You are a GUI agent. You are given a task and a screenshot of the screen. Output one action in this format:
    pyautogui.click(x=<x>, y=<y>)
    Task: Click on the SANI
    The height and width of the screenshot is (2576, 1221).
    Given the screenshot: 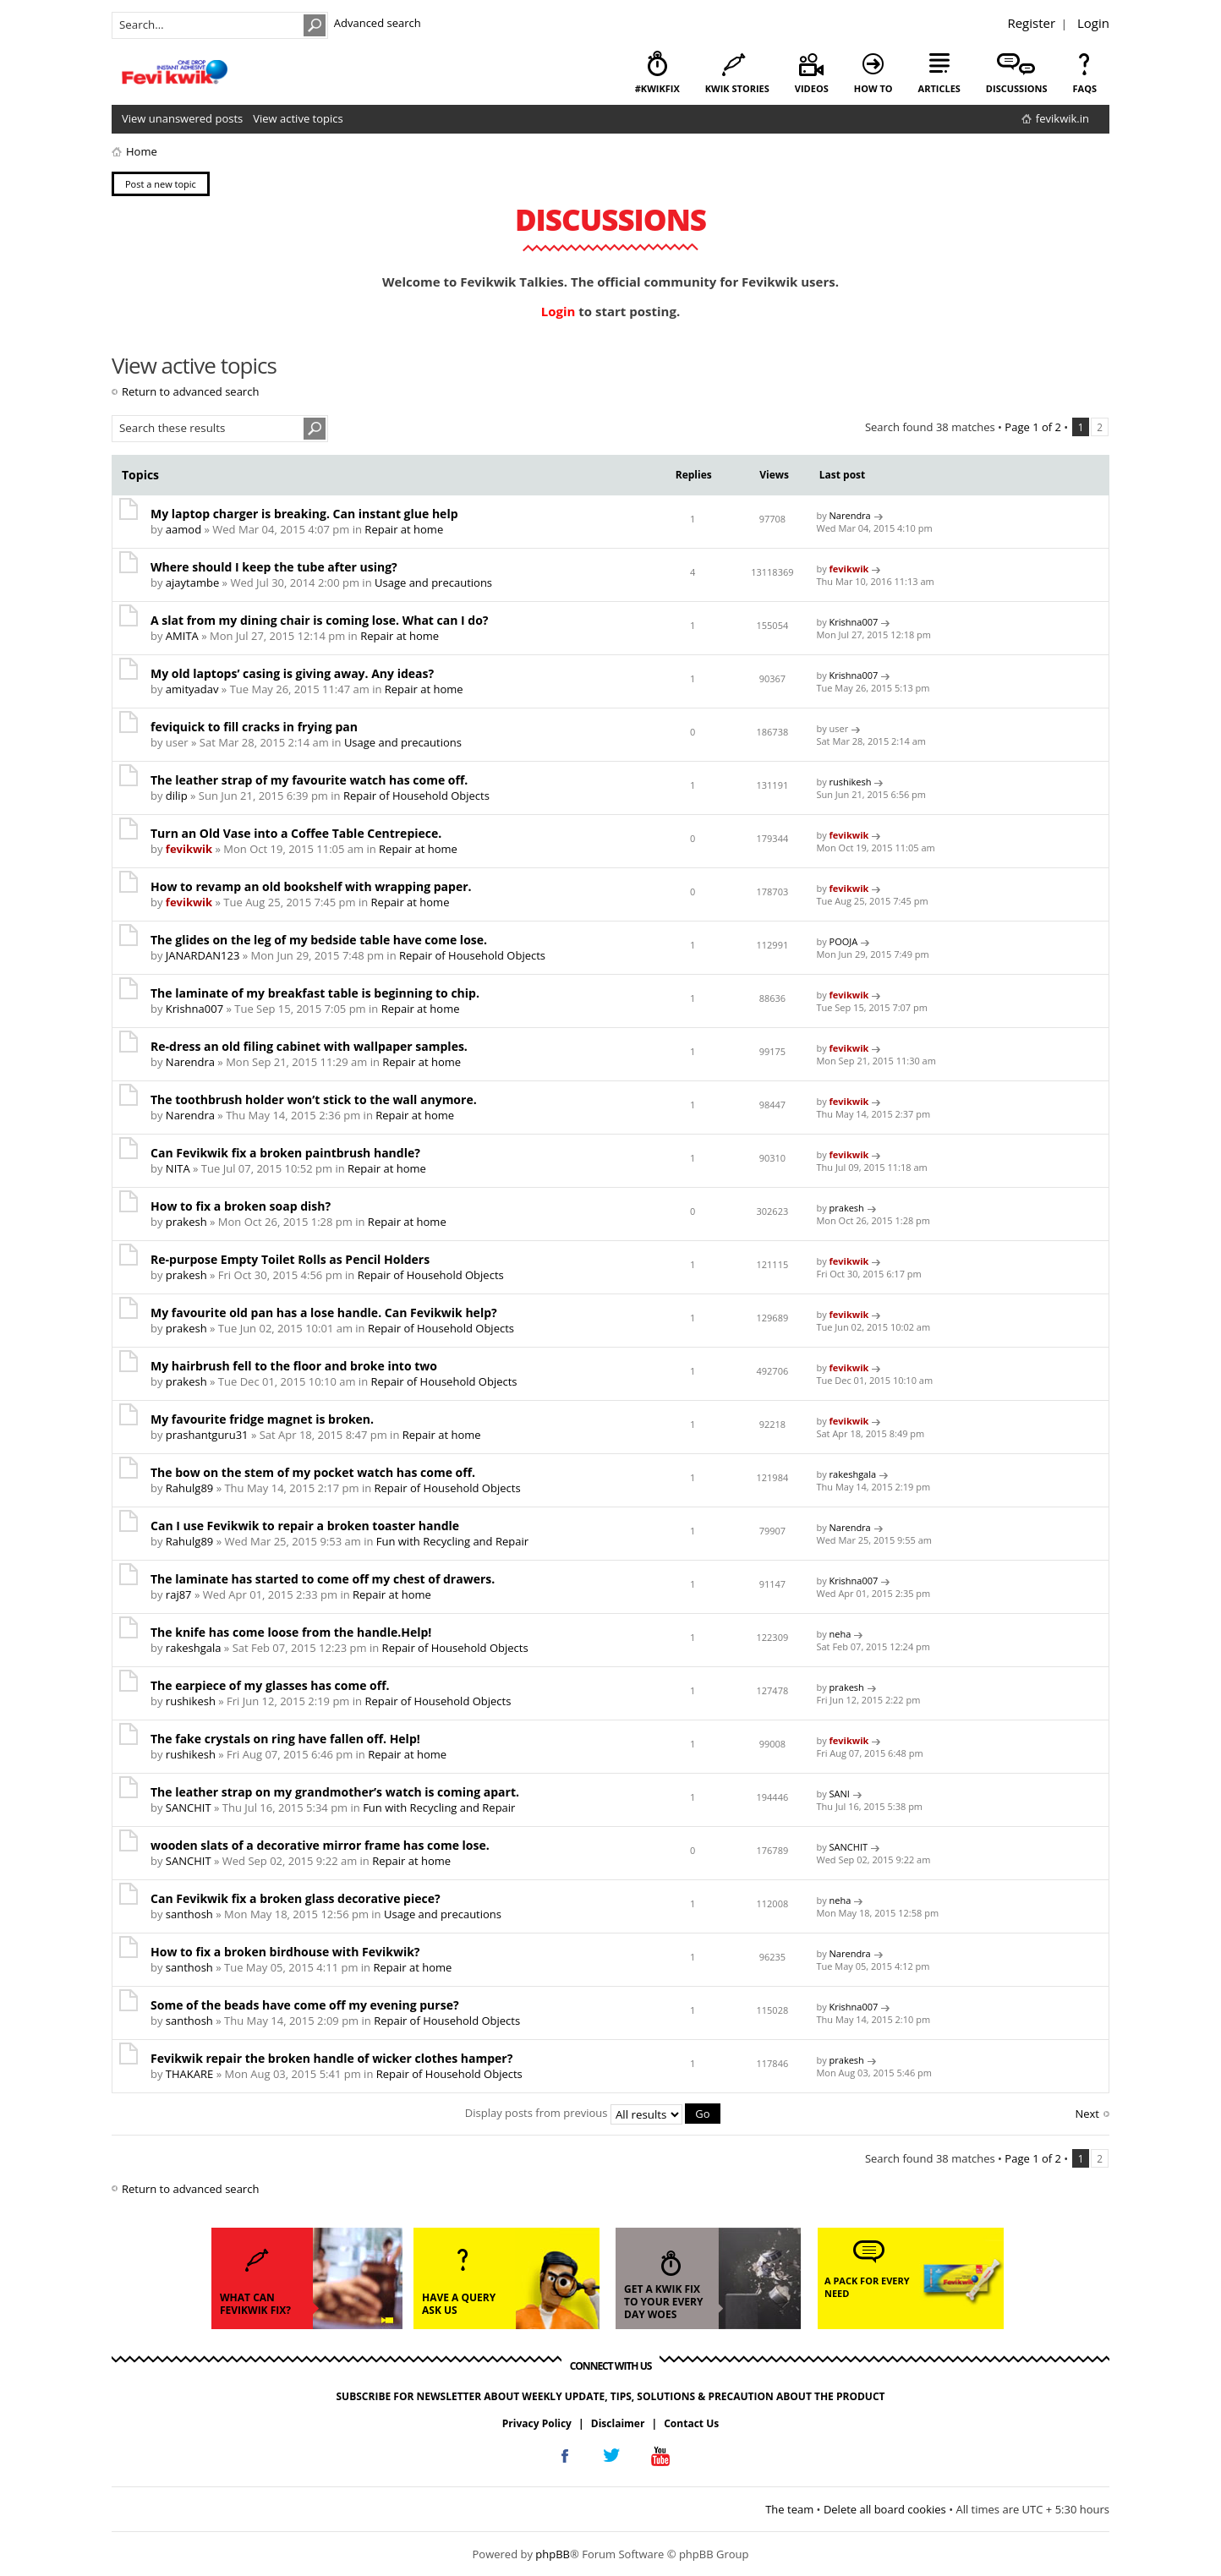 What is the action you would take?
    pyautogui.click(x=840, y=1793)
    